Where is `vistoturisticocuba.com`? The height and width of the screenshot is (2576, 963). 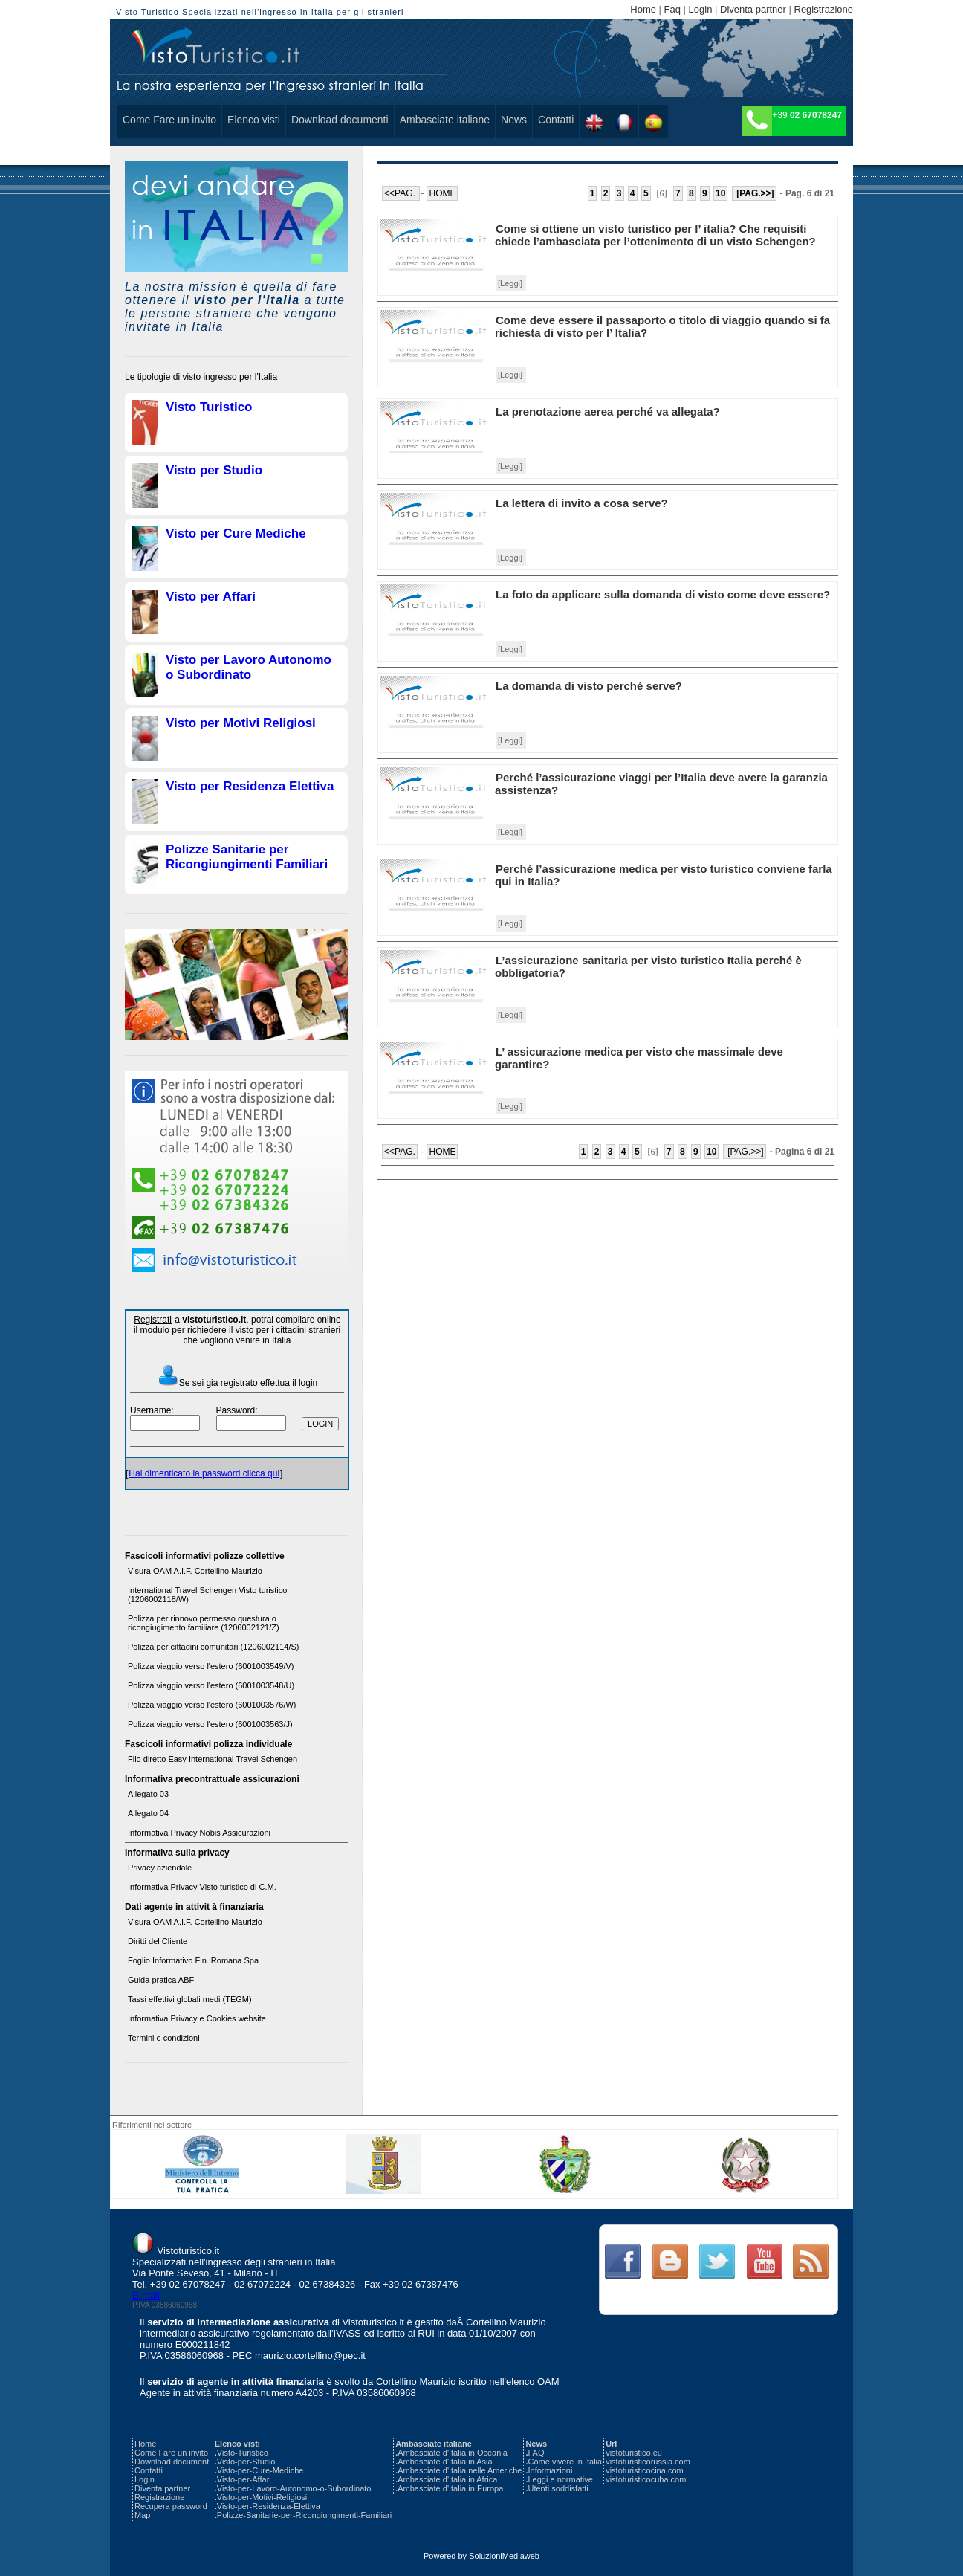
vistoturisticocuba.com is located at coordinates (646, 2479).